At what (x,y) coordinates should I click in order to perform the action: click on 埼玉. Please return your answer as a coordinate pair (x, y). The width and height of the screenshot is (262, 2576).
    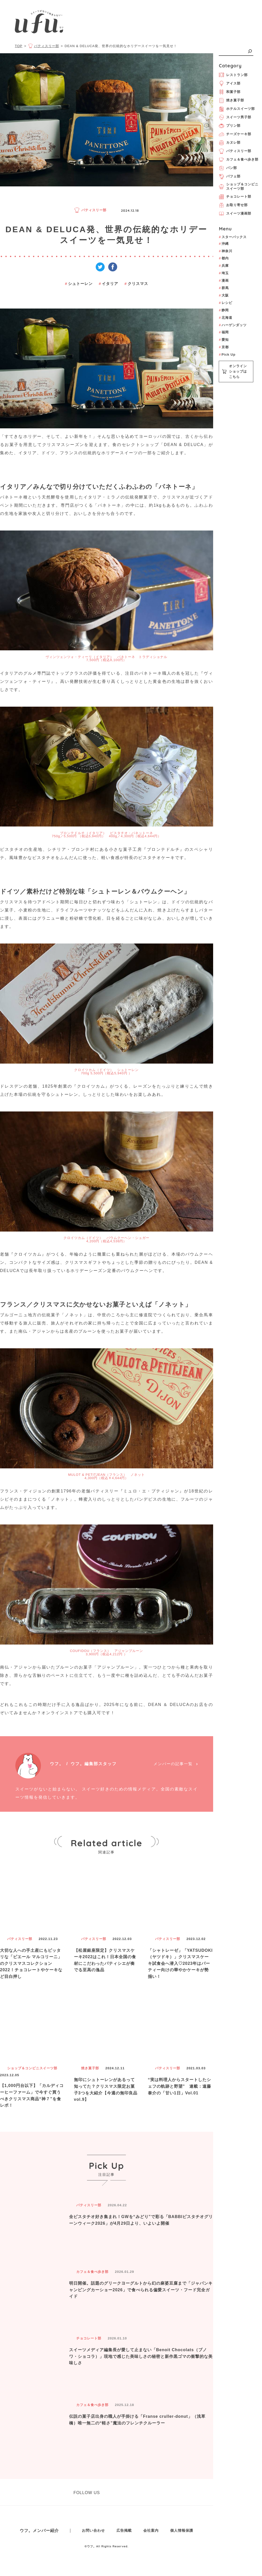
    Looking at the image, I should click on (223, 273).